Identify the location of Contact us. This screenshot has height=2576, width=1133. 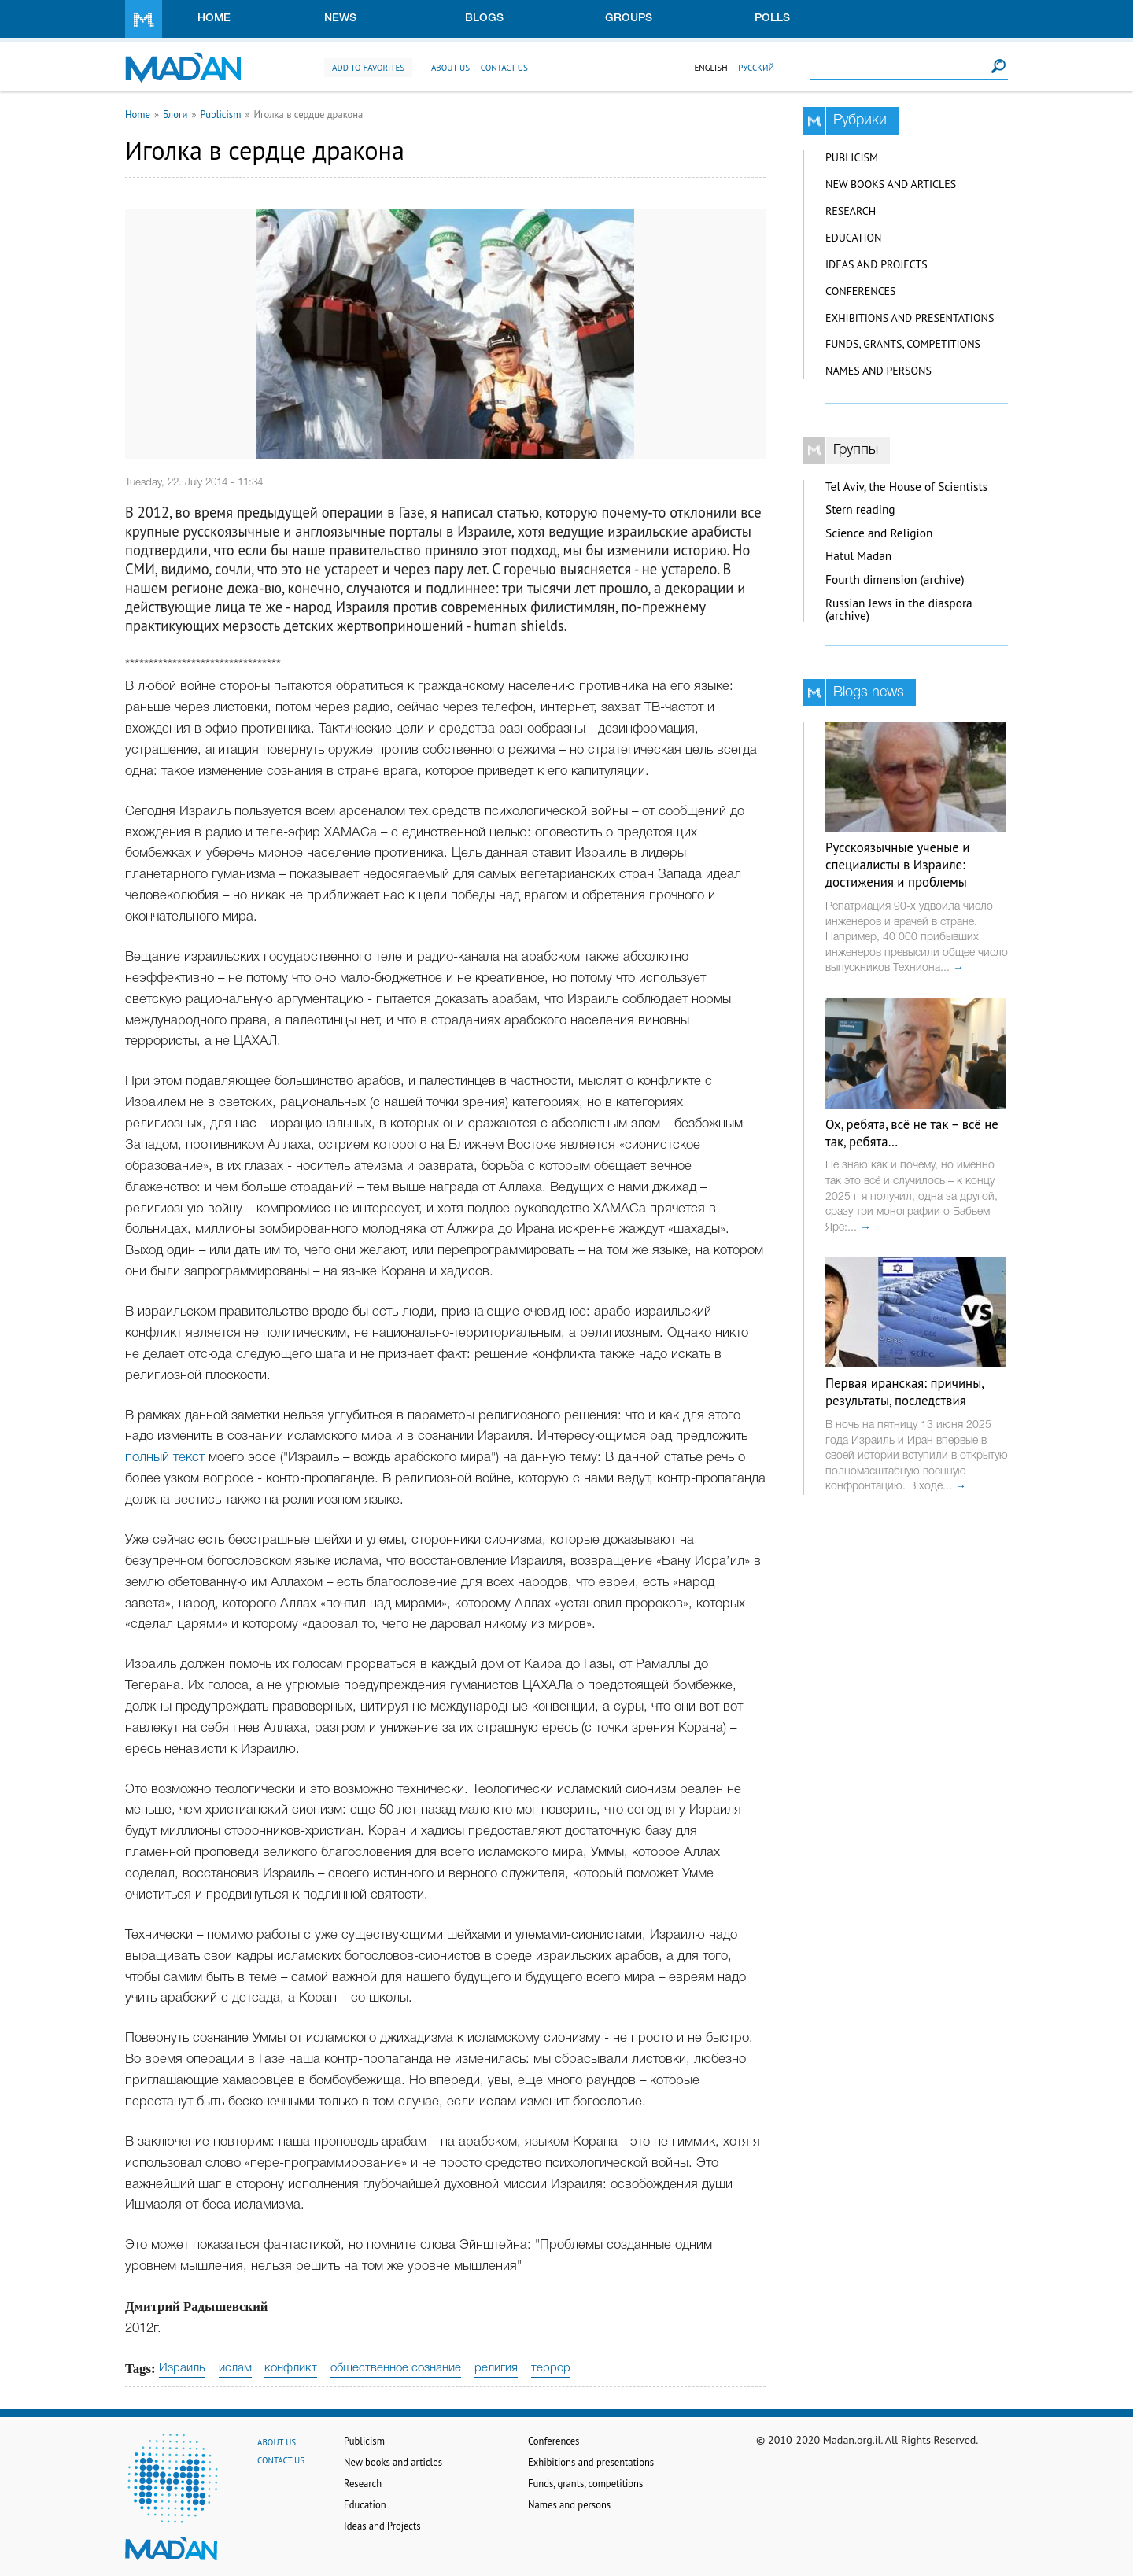
(504, 67).